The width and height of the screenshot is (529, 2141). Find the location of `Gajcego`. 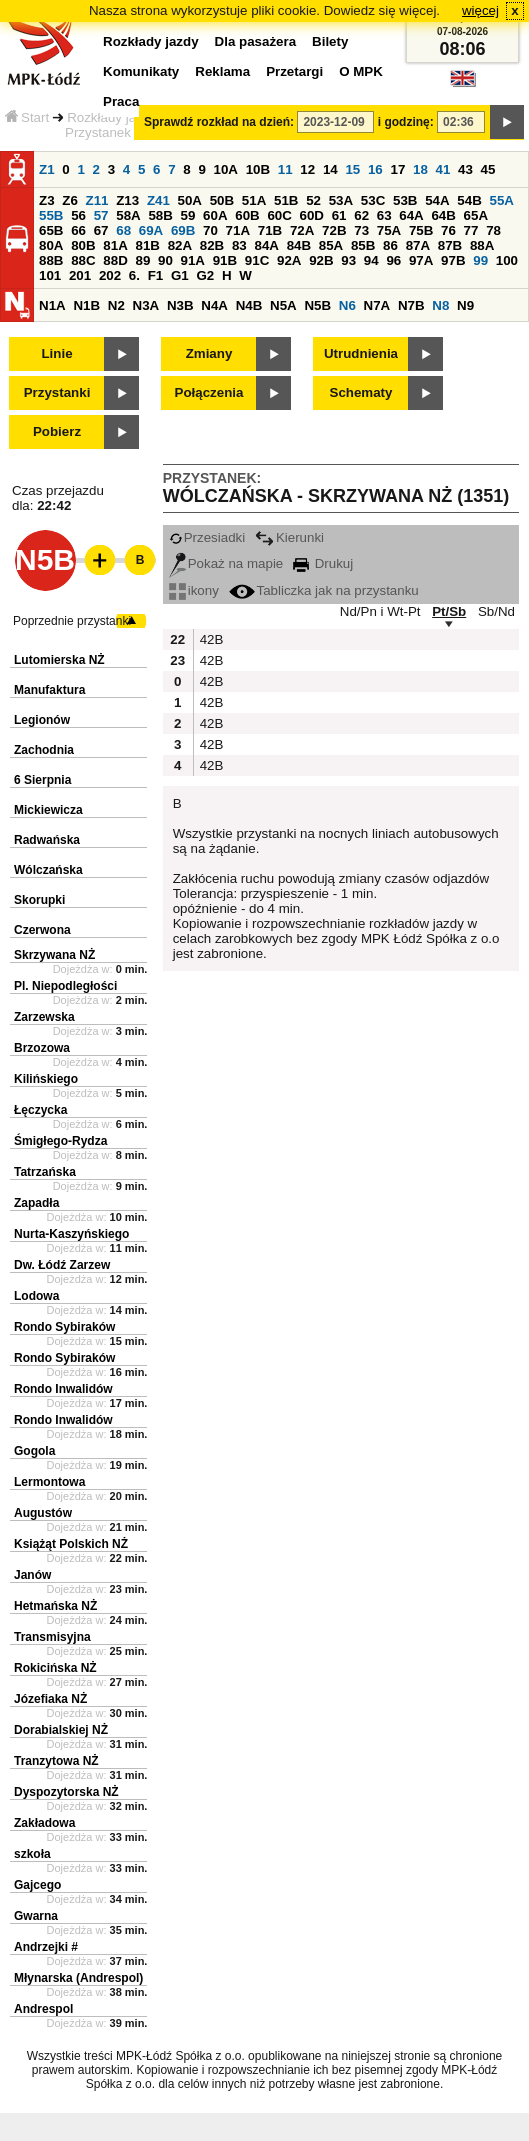

Gajcego is located at coordinates (37, 1885).